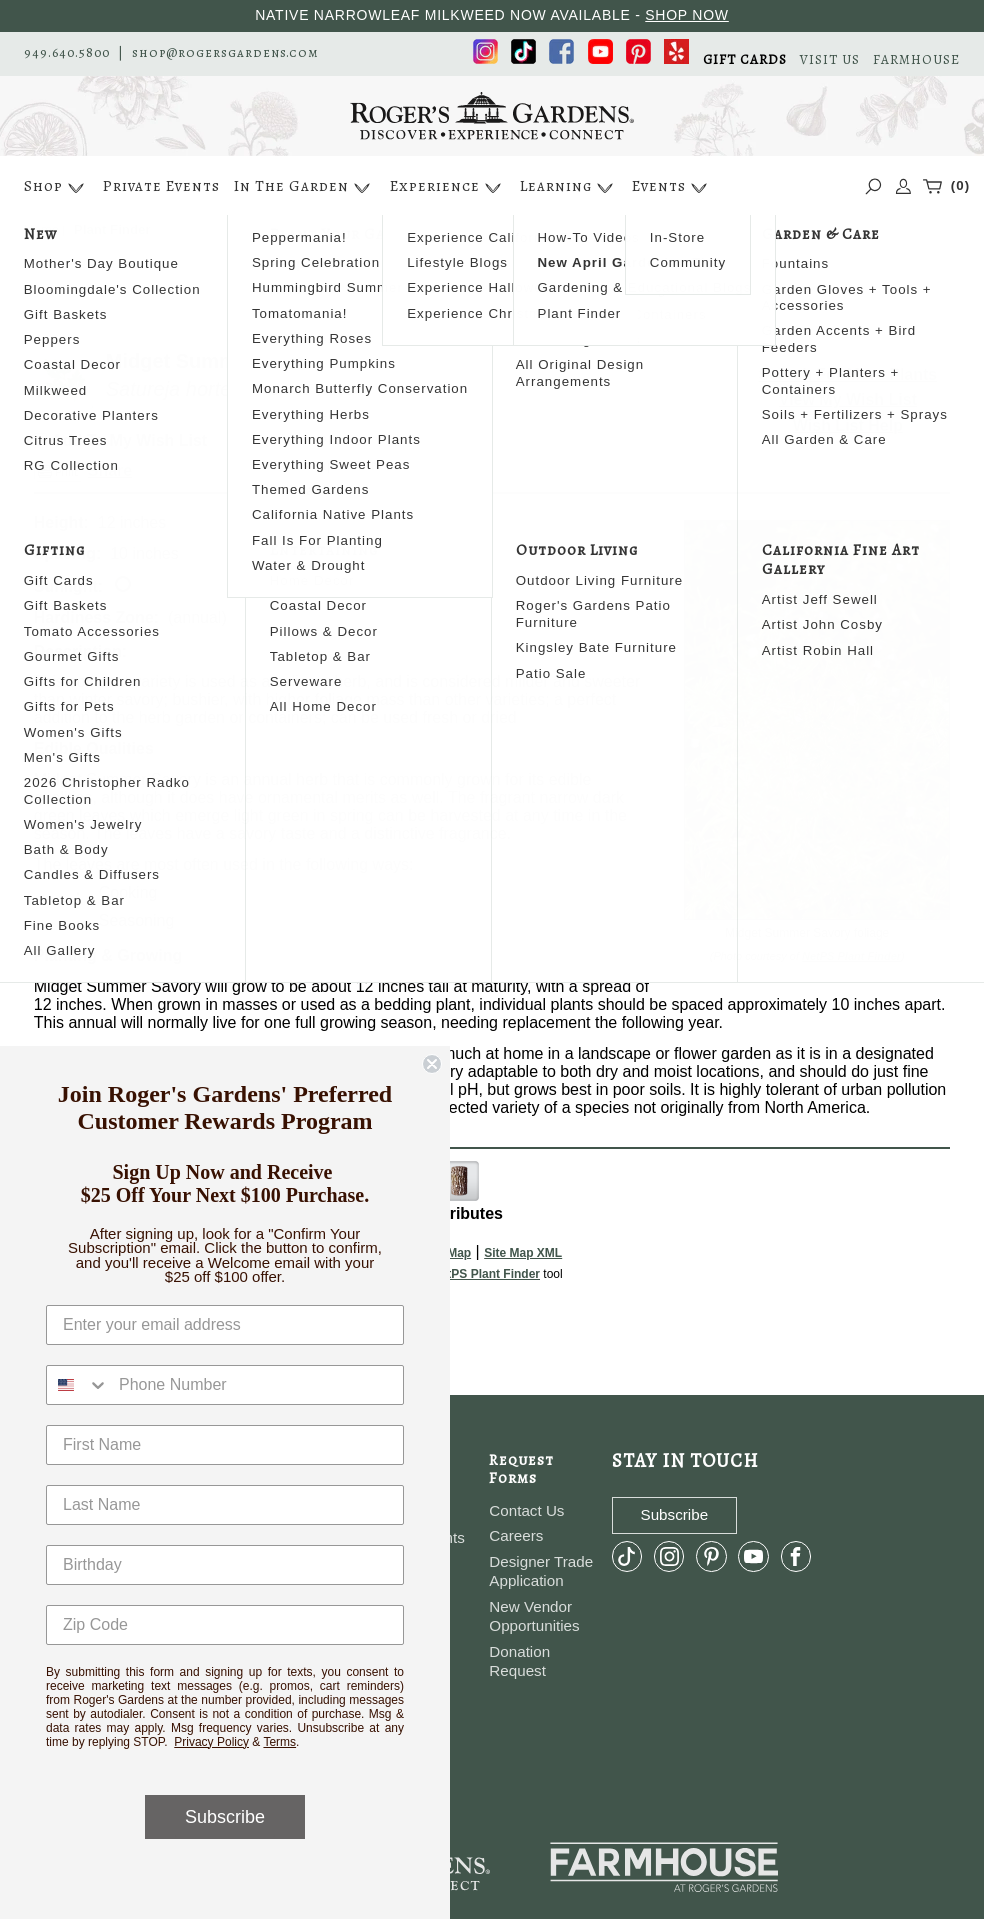 This screenshot has width=984, height=1919. Describe the element at coordinates (830, 59) in the screenshot. I see `VISIT US` at that location.